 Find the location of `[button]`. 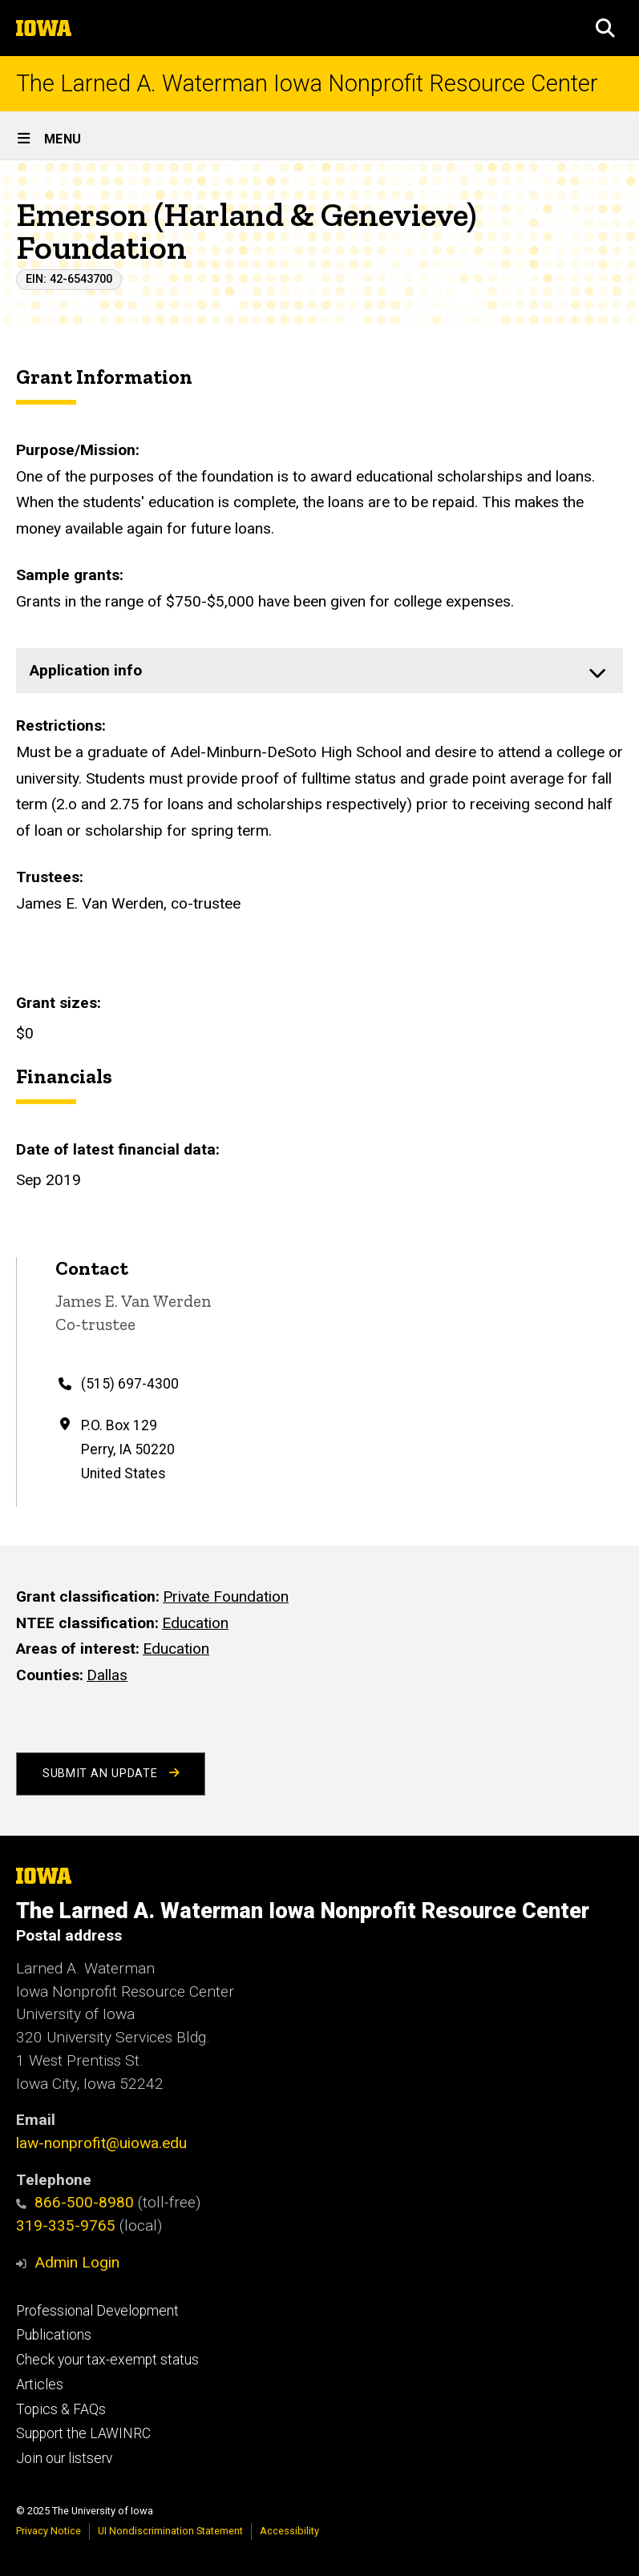

[button] is located at coordinates (605, 28).